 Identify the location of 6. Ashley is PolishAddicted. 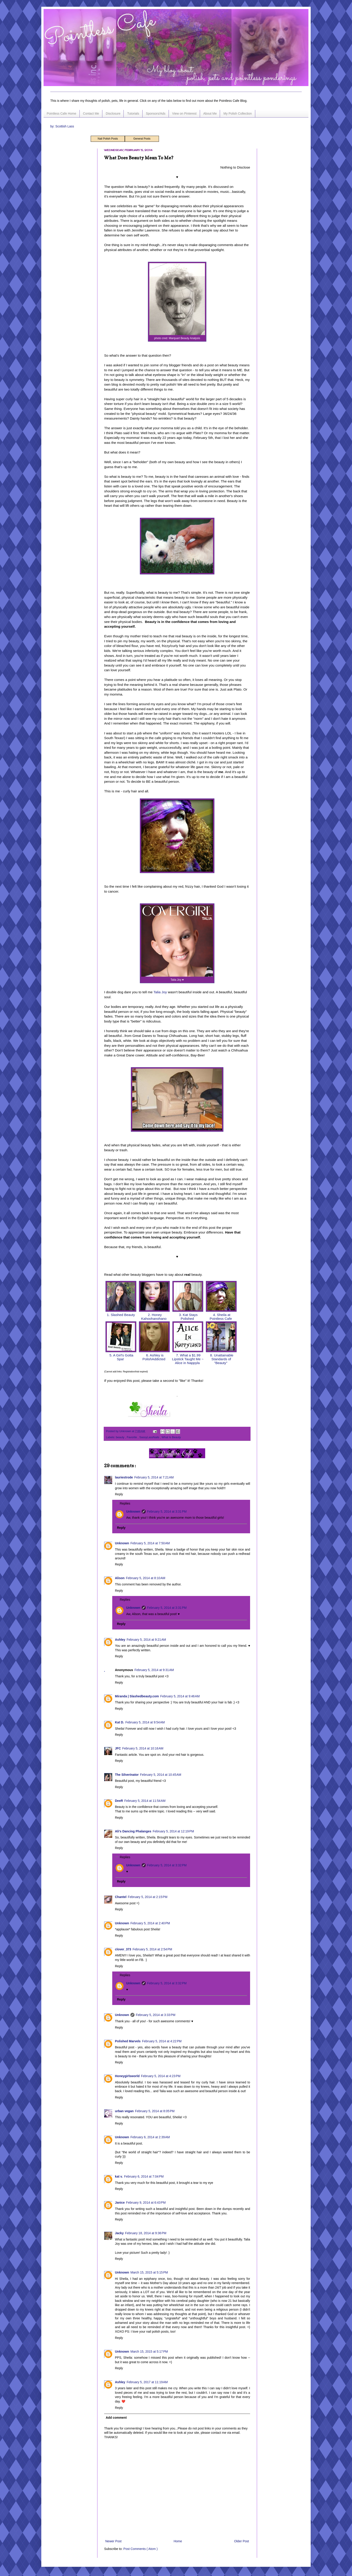
(154, 1357).